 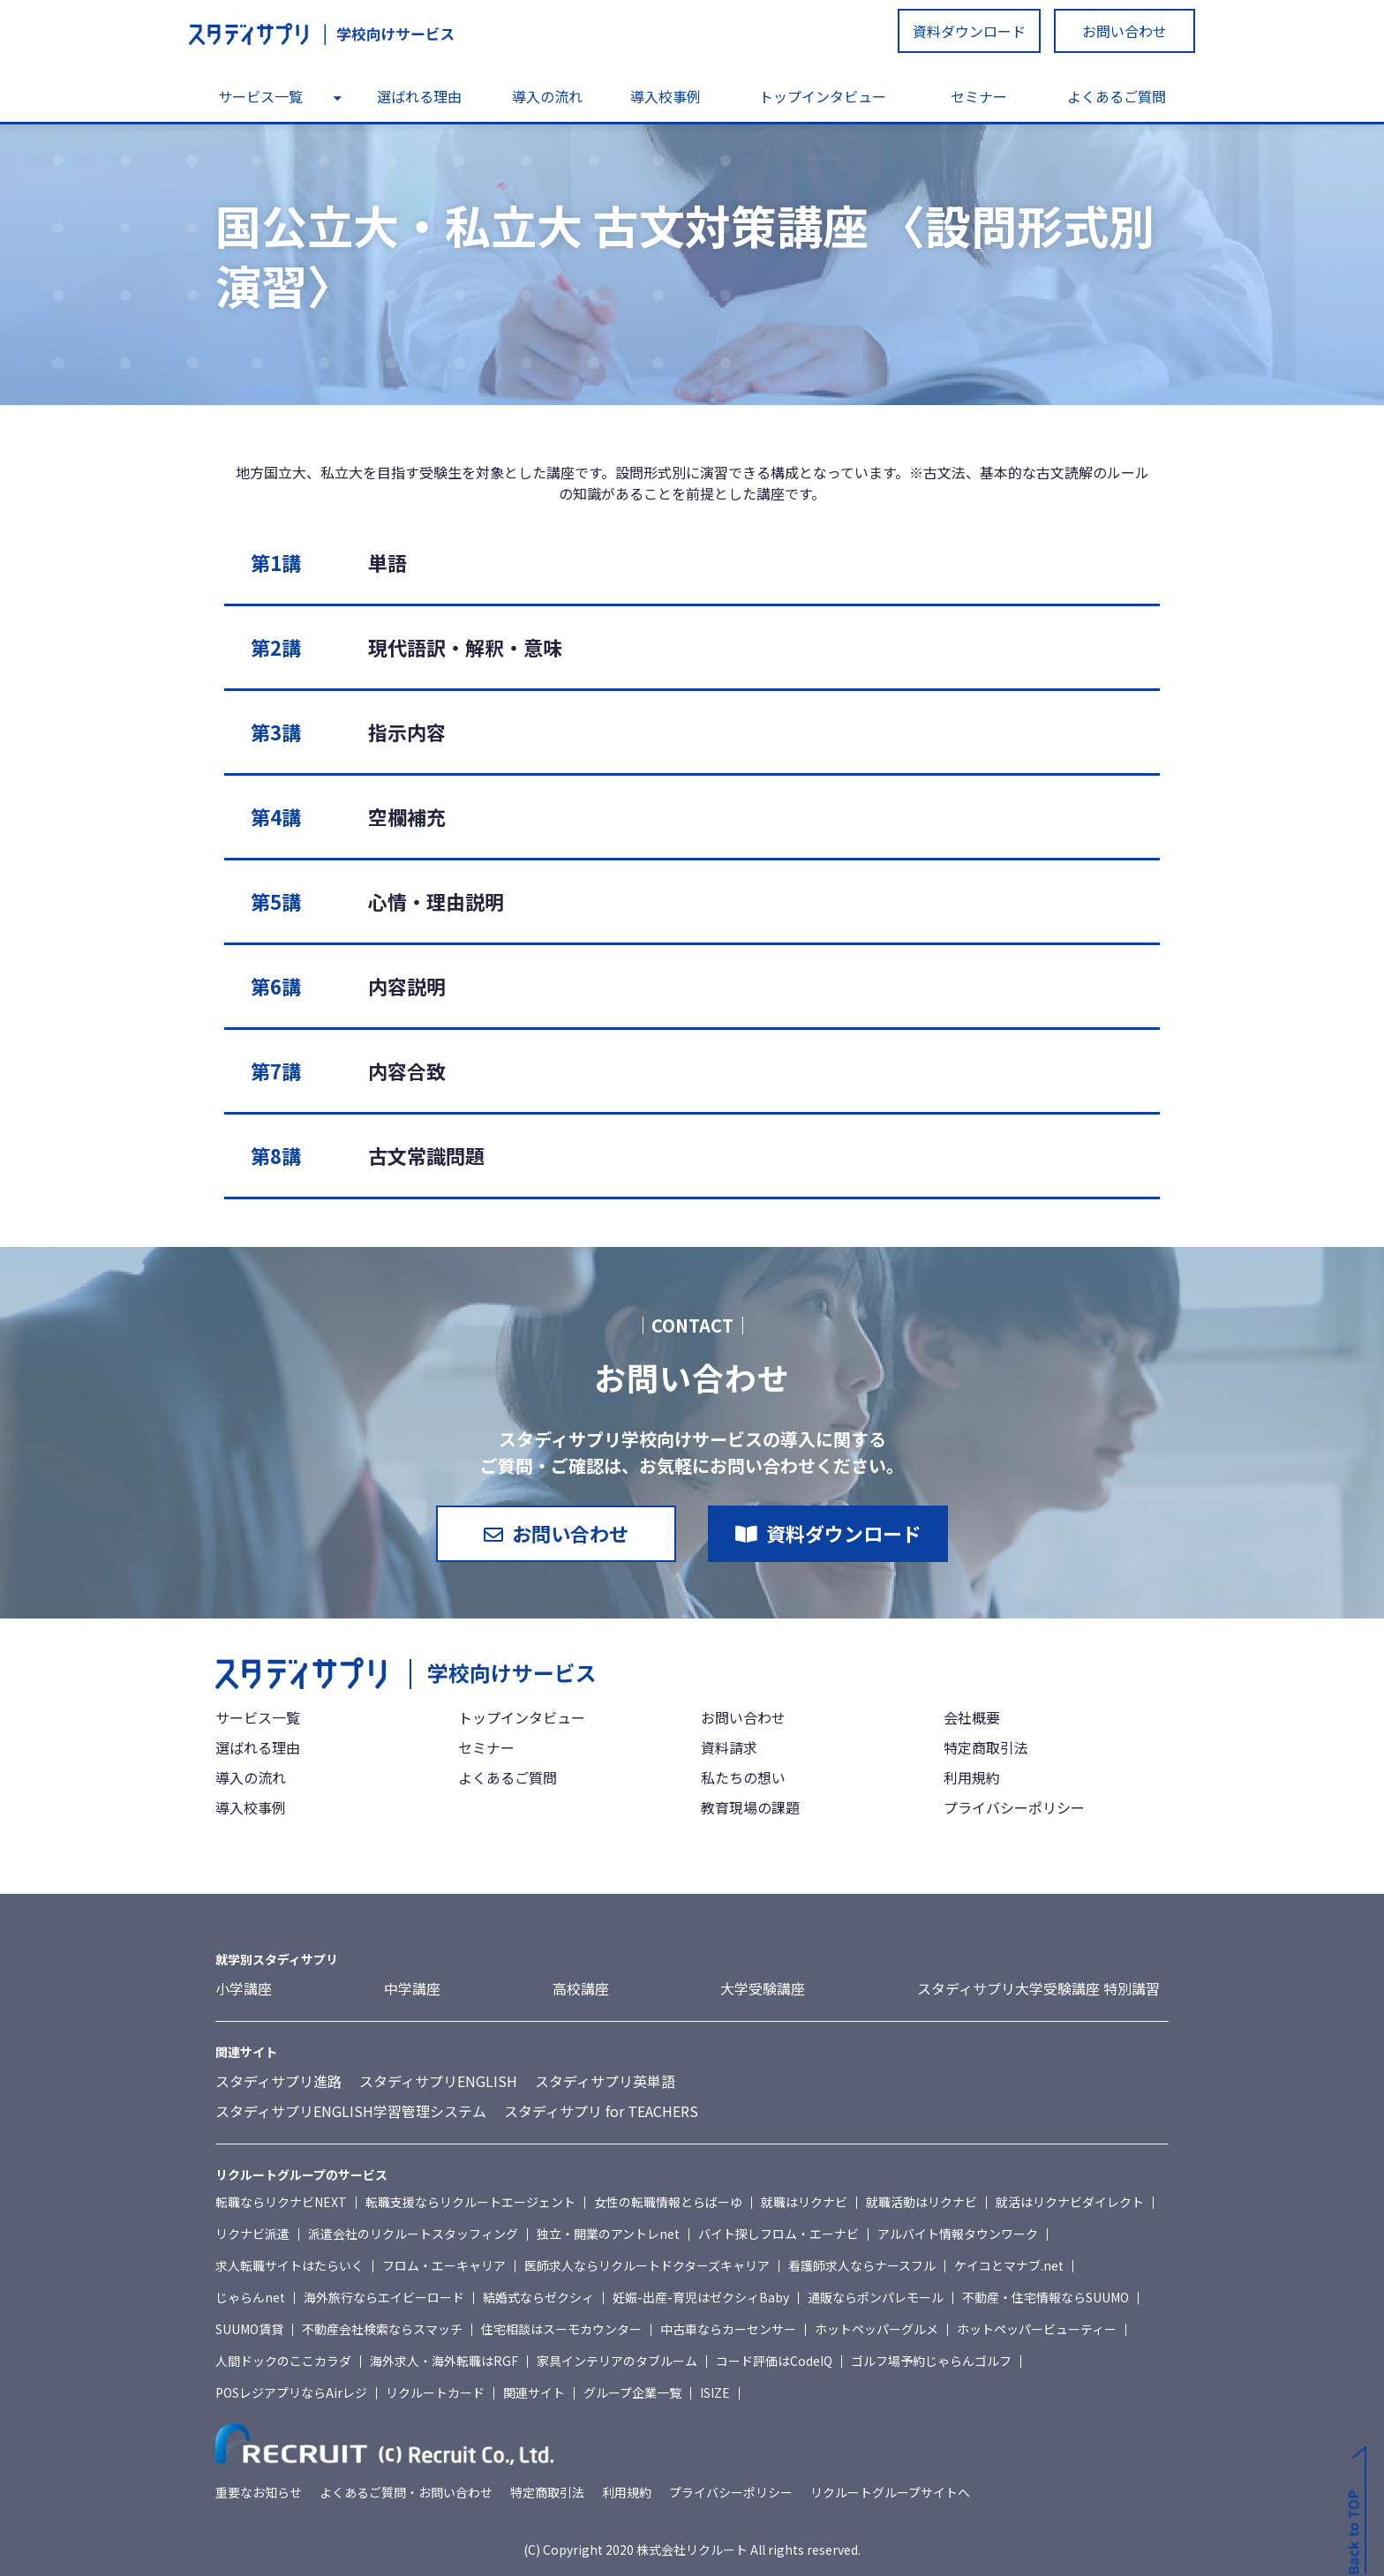 What do you see at coordinates (931, 2360) in the screenshot?
I see `ゴルフ場予約じゃらんゴルフ` at bounding box center [931, 2360].